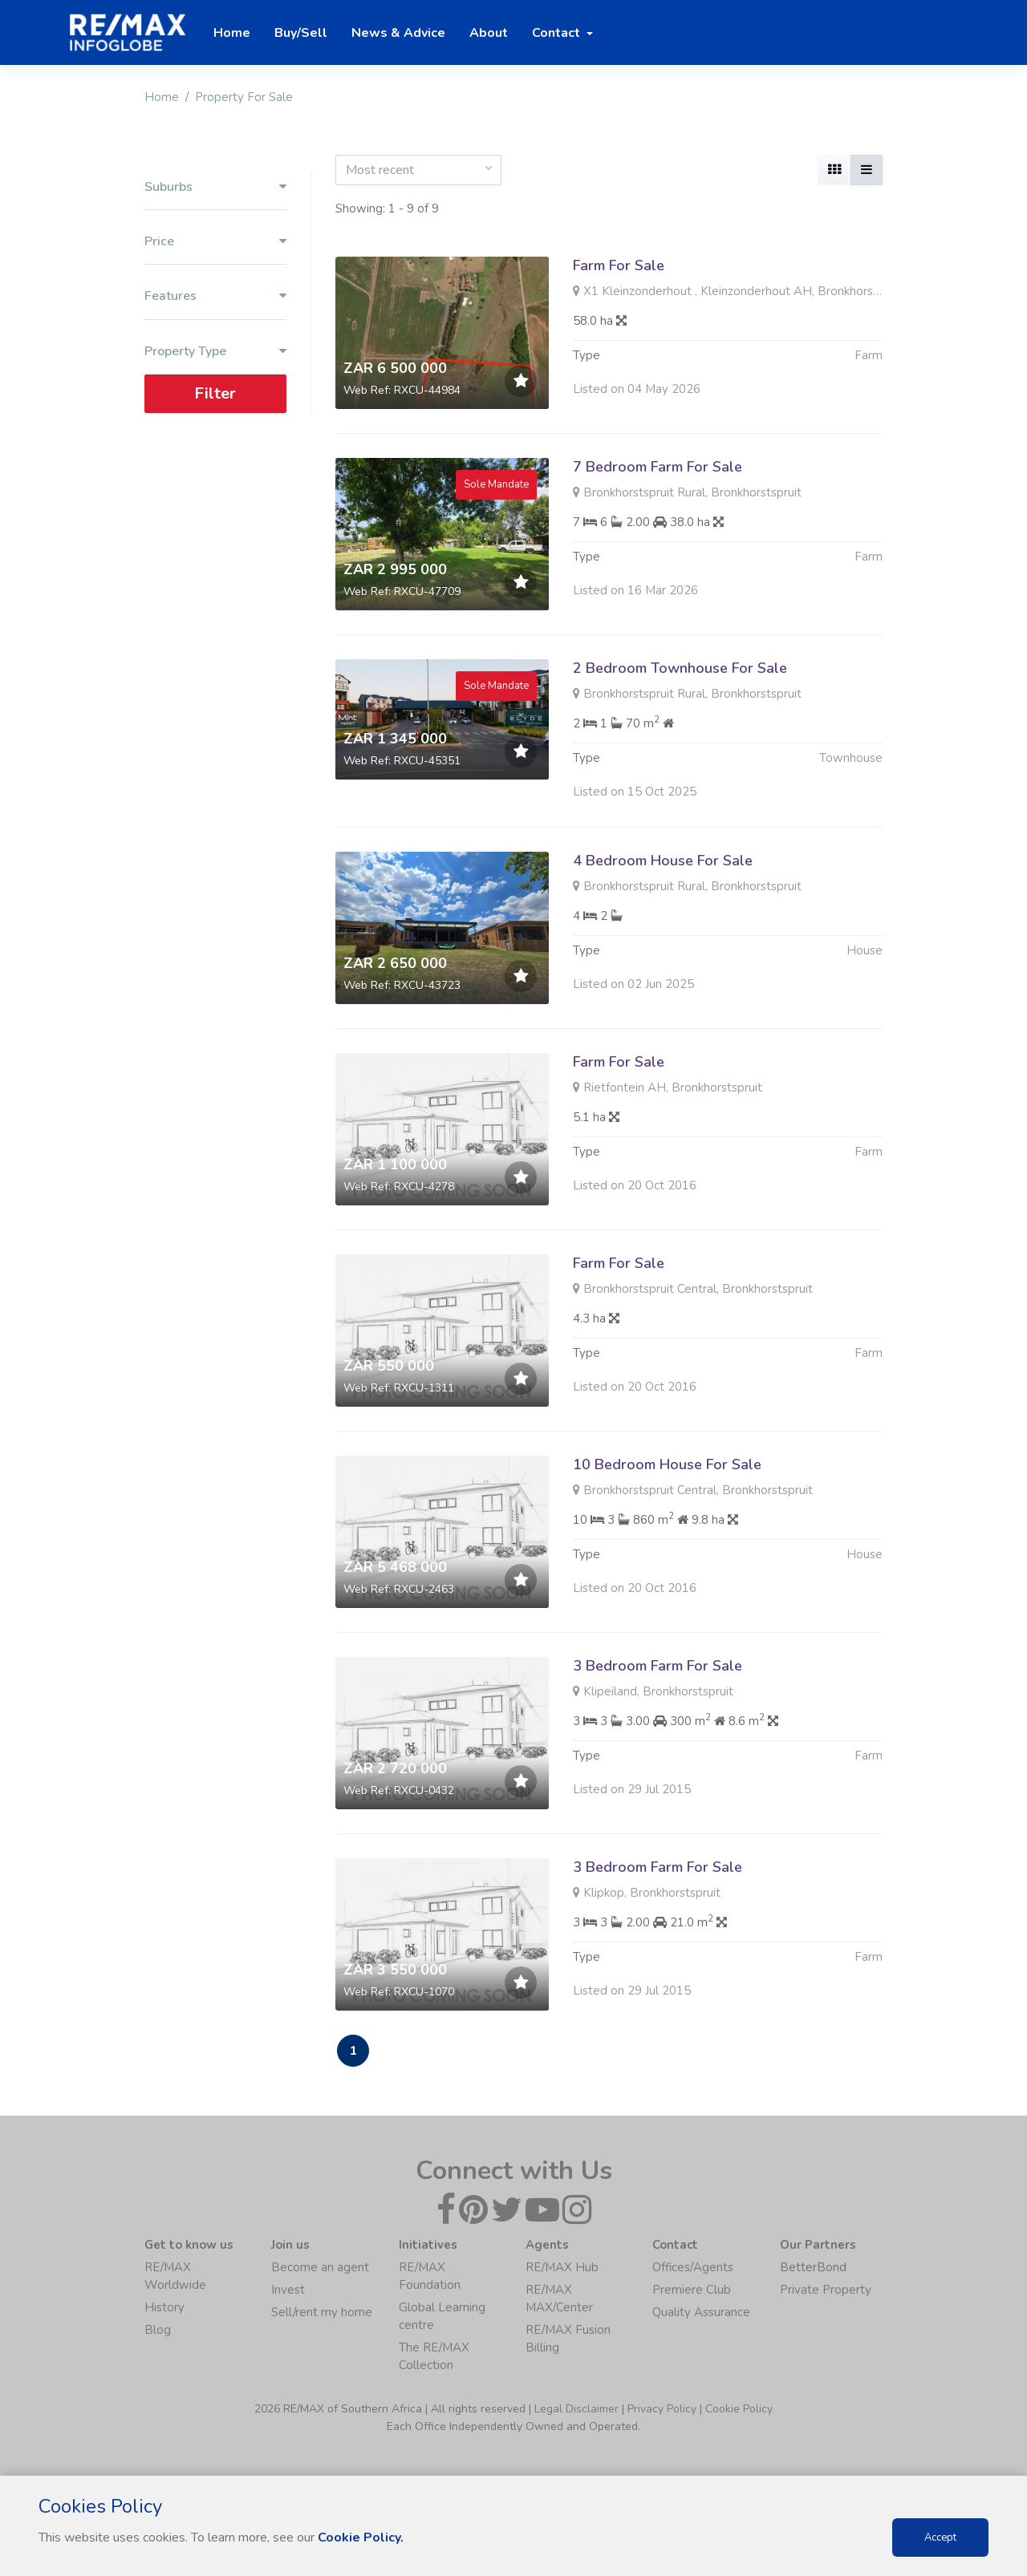  I want to click on Price [button], so click(215, 241).